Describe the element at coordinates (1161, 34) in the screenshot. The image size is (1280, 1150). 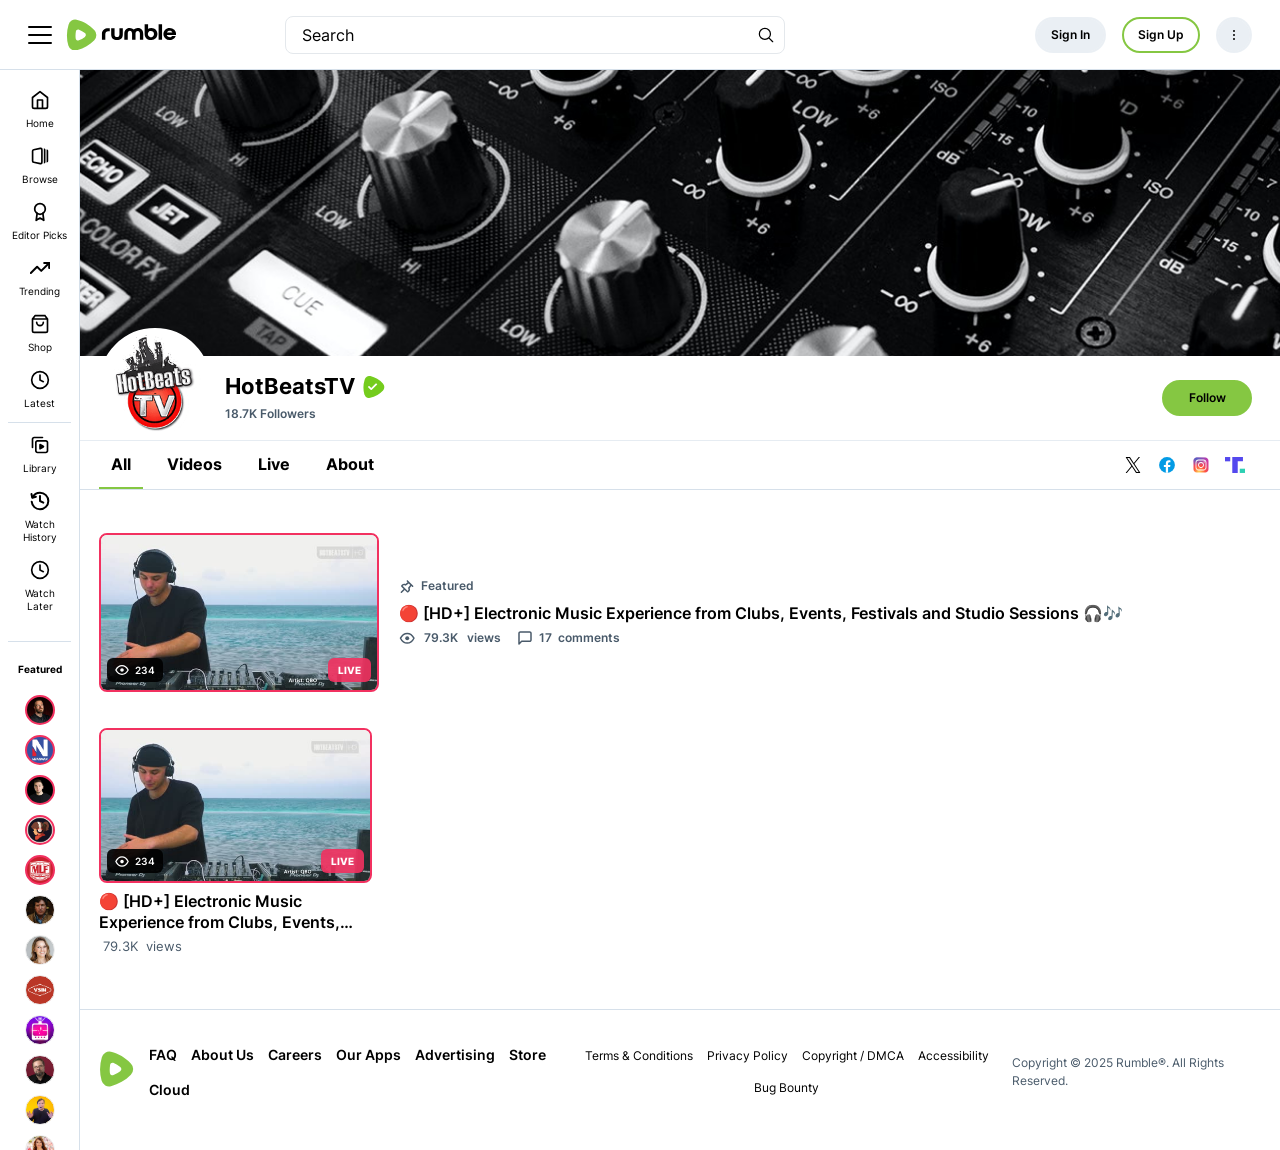
I see `Sign Up` at that location.